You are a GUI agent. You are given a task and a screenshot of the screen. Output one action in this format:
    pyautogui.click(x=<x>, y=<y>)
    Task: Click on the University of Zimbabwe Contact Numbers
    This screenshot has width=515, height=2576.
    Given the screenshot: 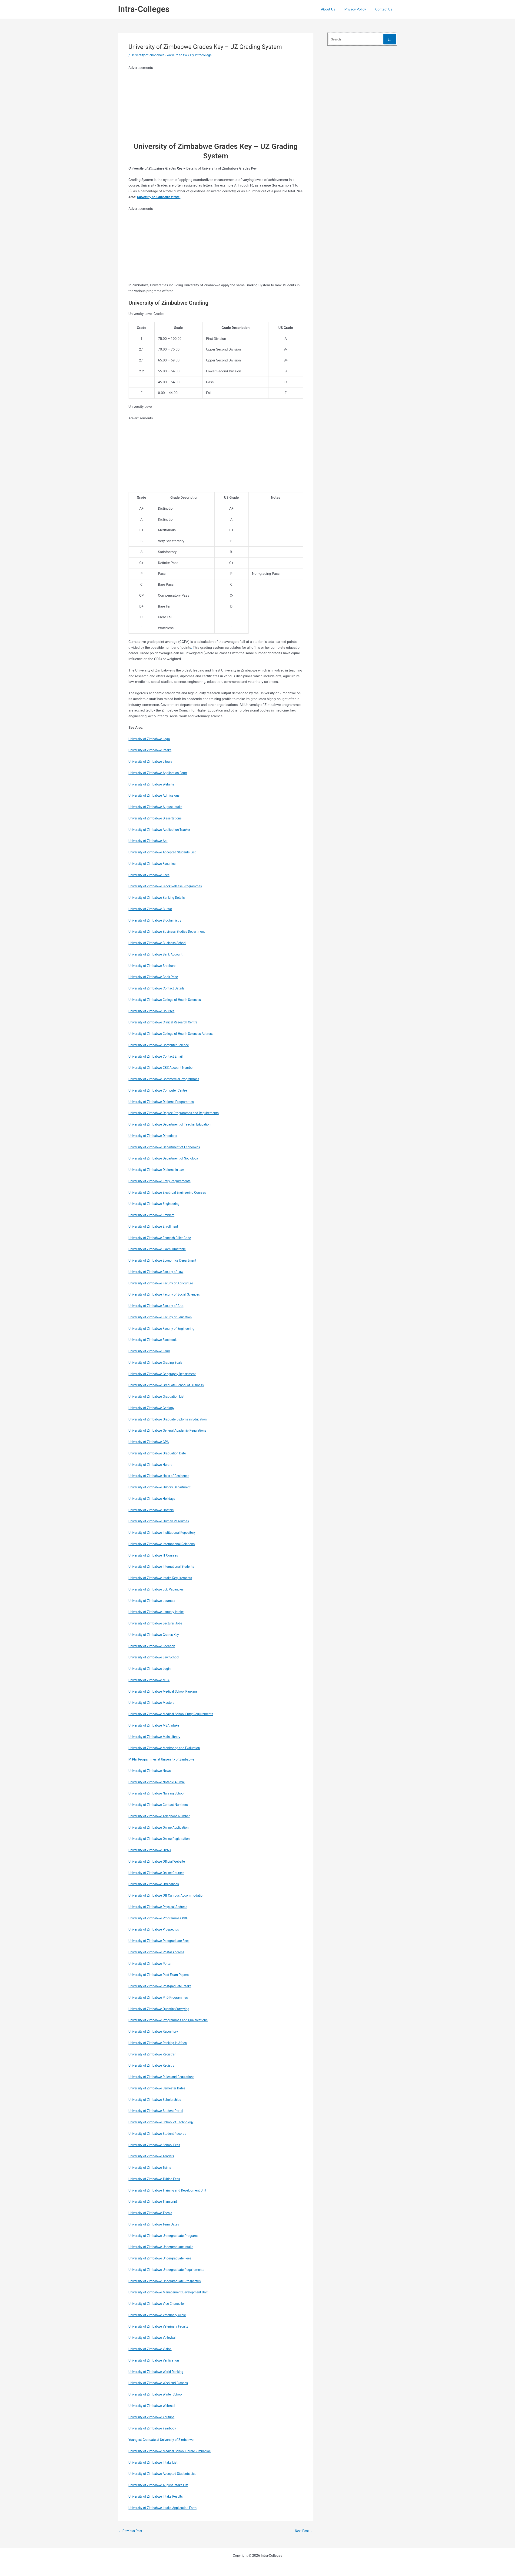 What is the action you would take?
    pyautogui.click(x=161, y=1805)
    